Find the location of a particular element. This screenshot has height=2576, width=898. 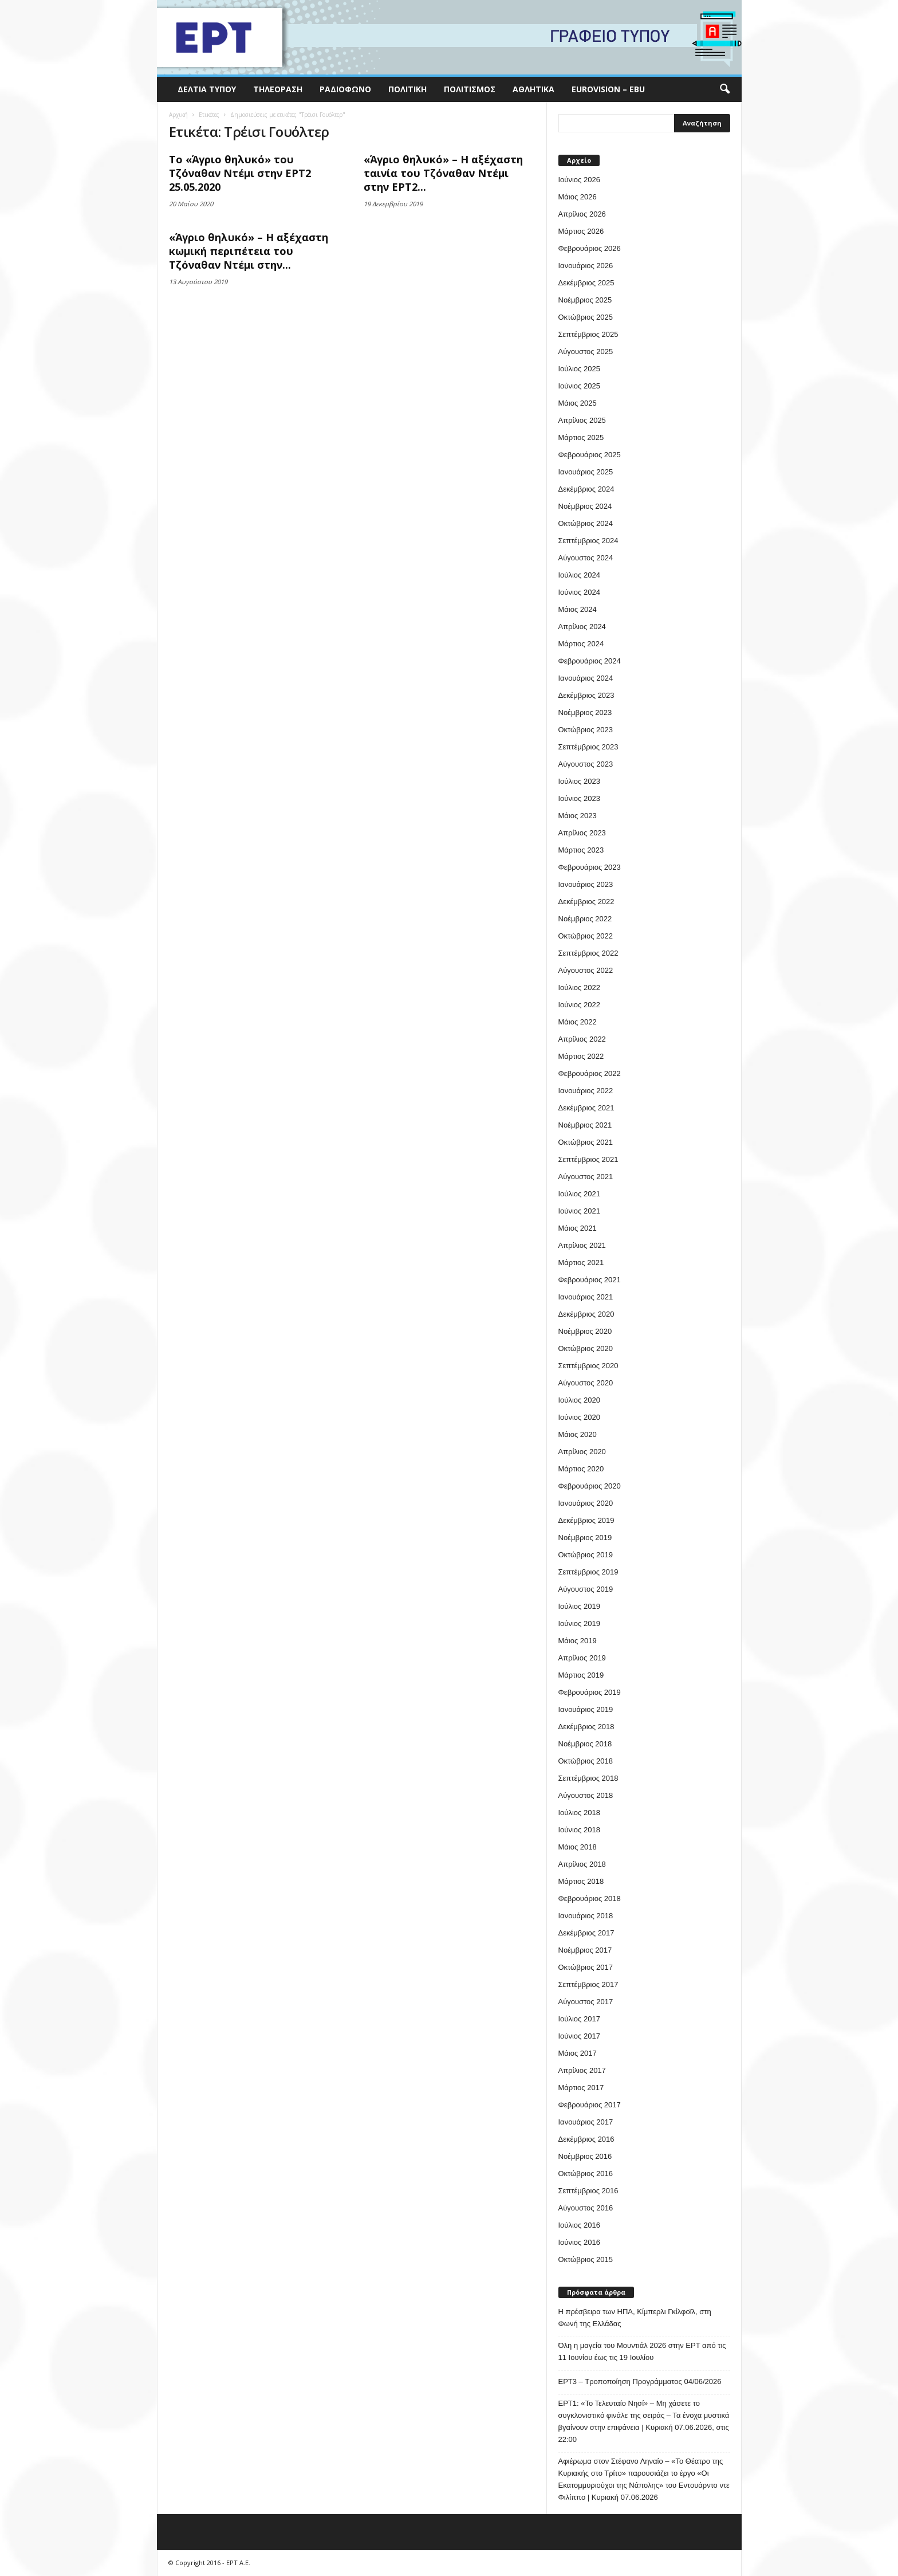

Μάιος 2023 is located at coordinates (577, 815).